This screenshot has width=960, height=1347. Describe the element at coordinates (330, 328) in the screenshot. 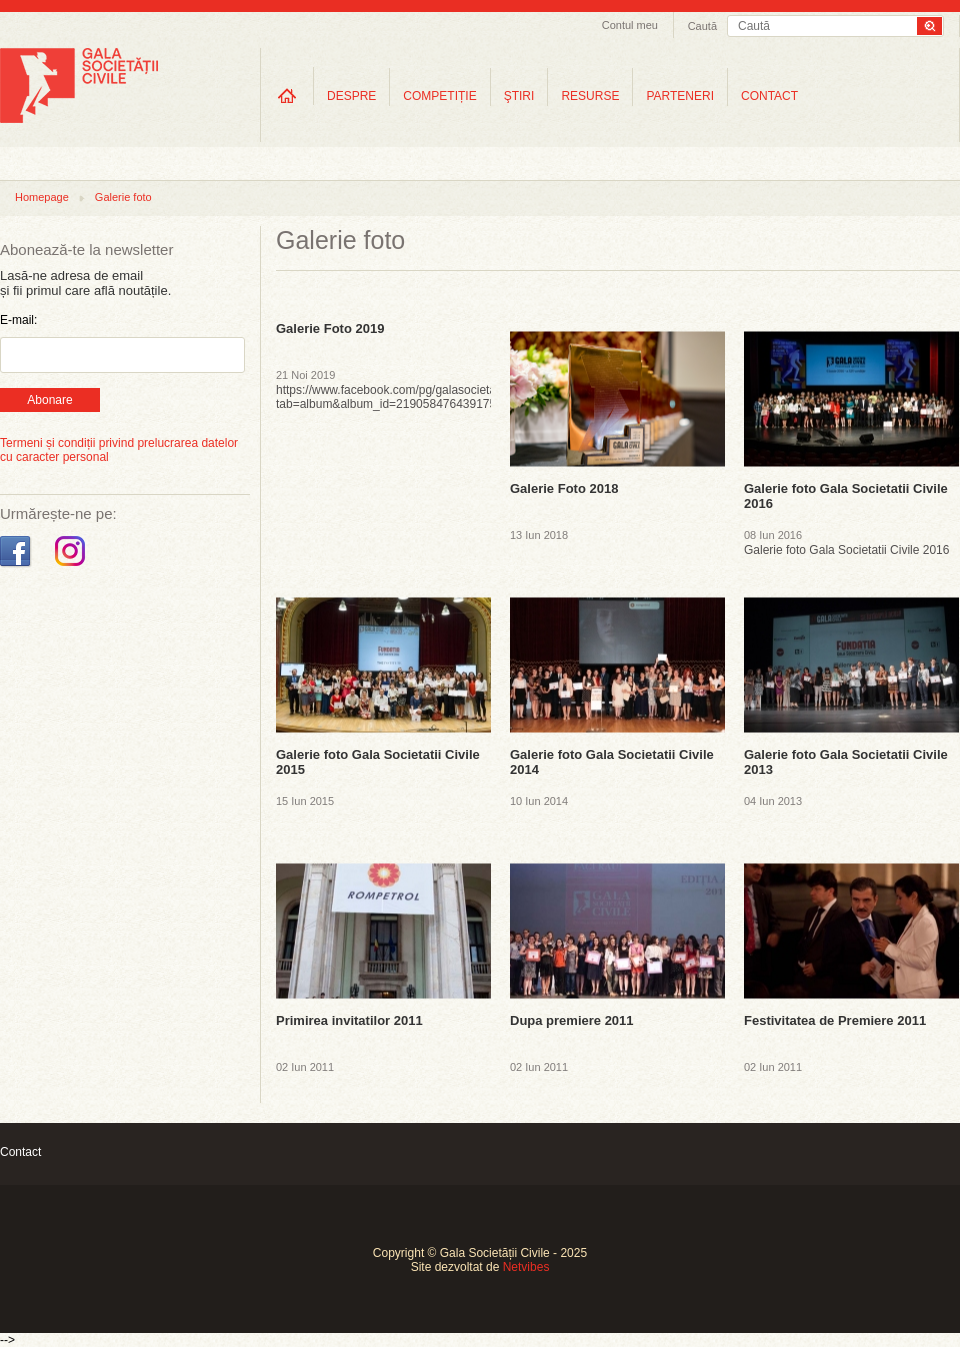

I see `Galerie Foto 2019` at that location.